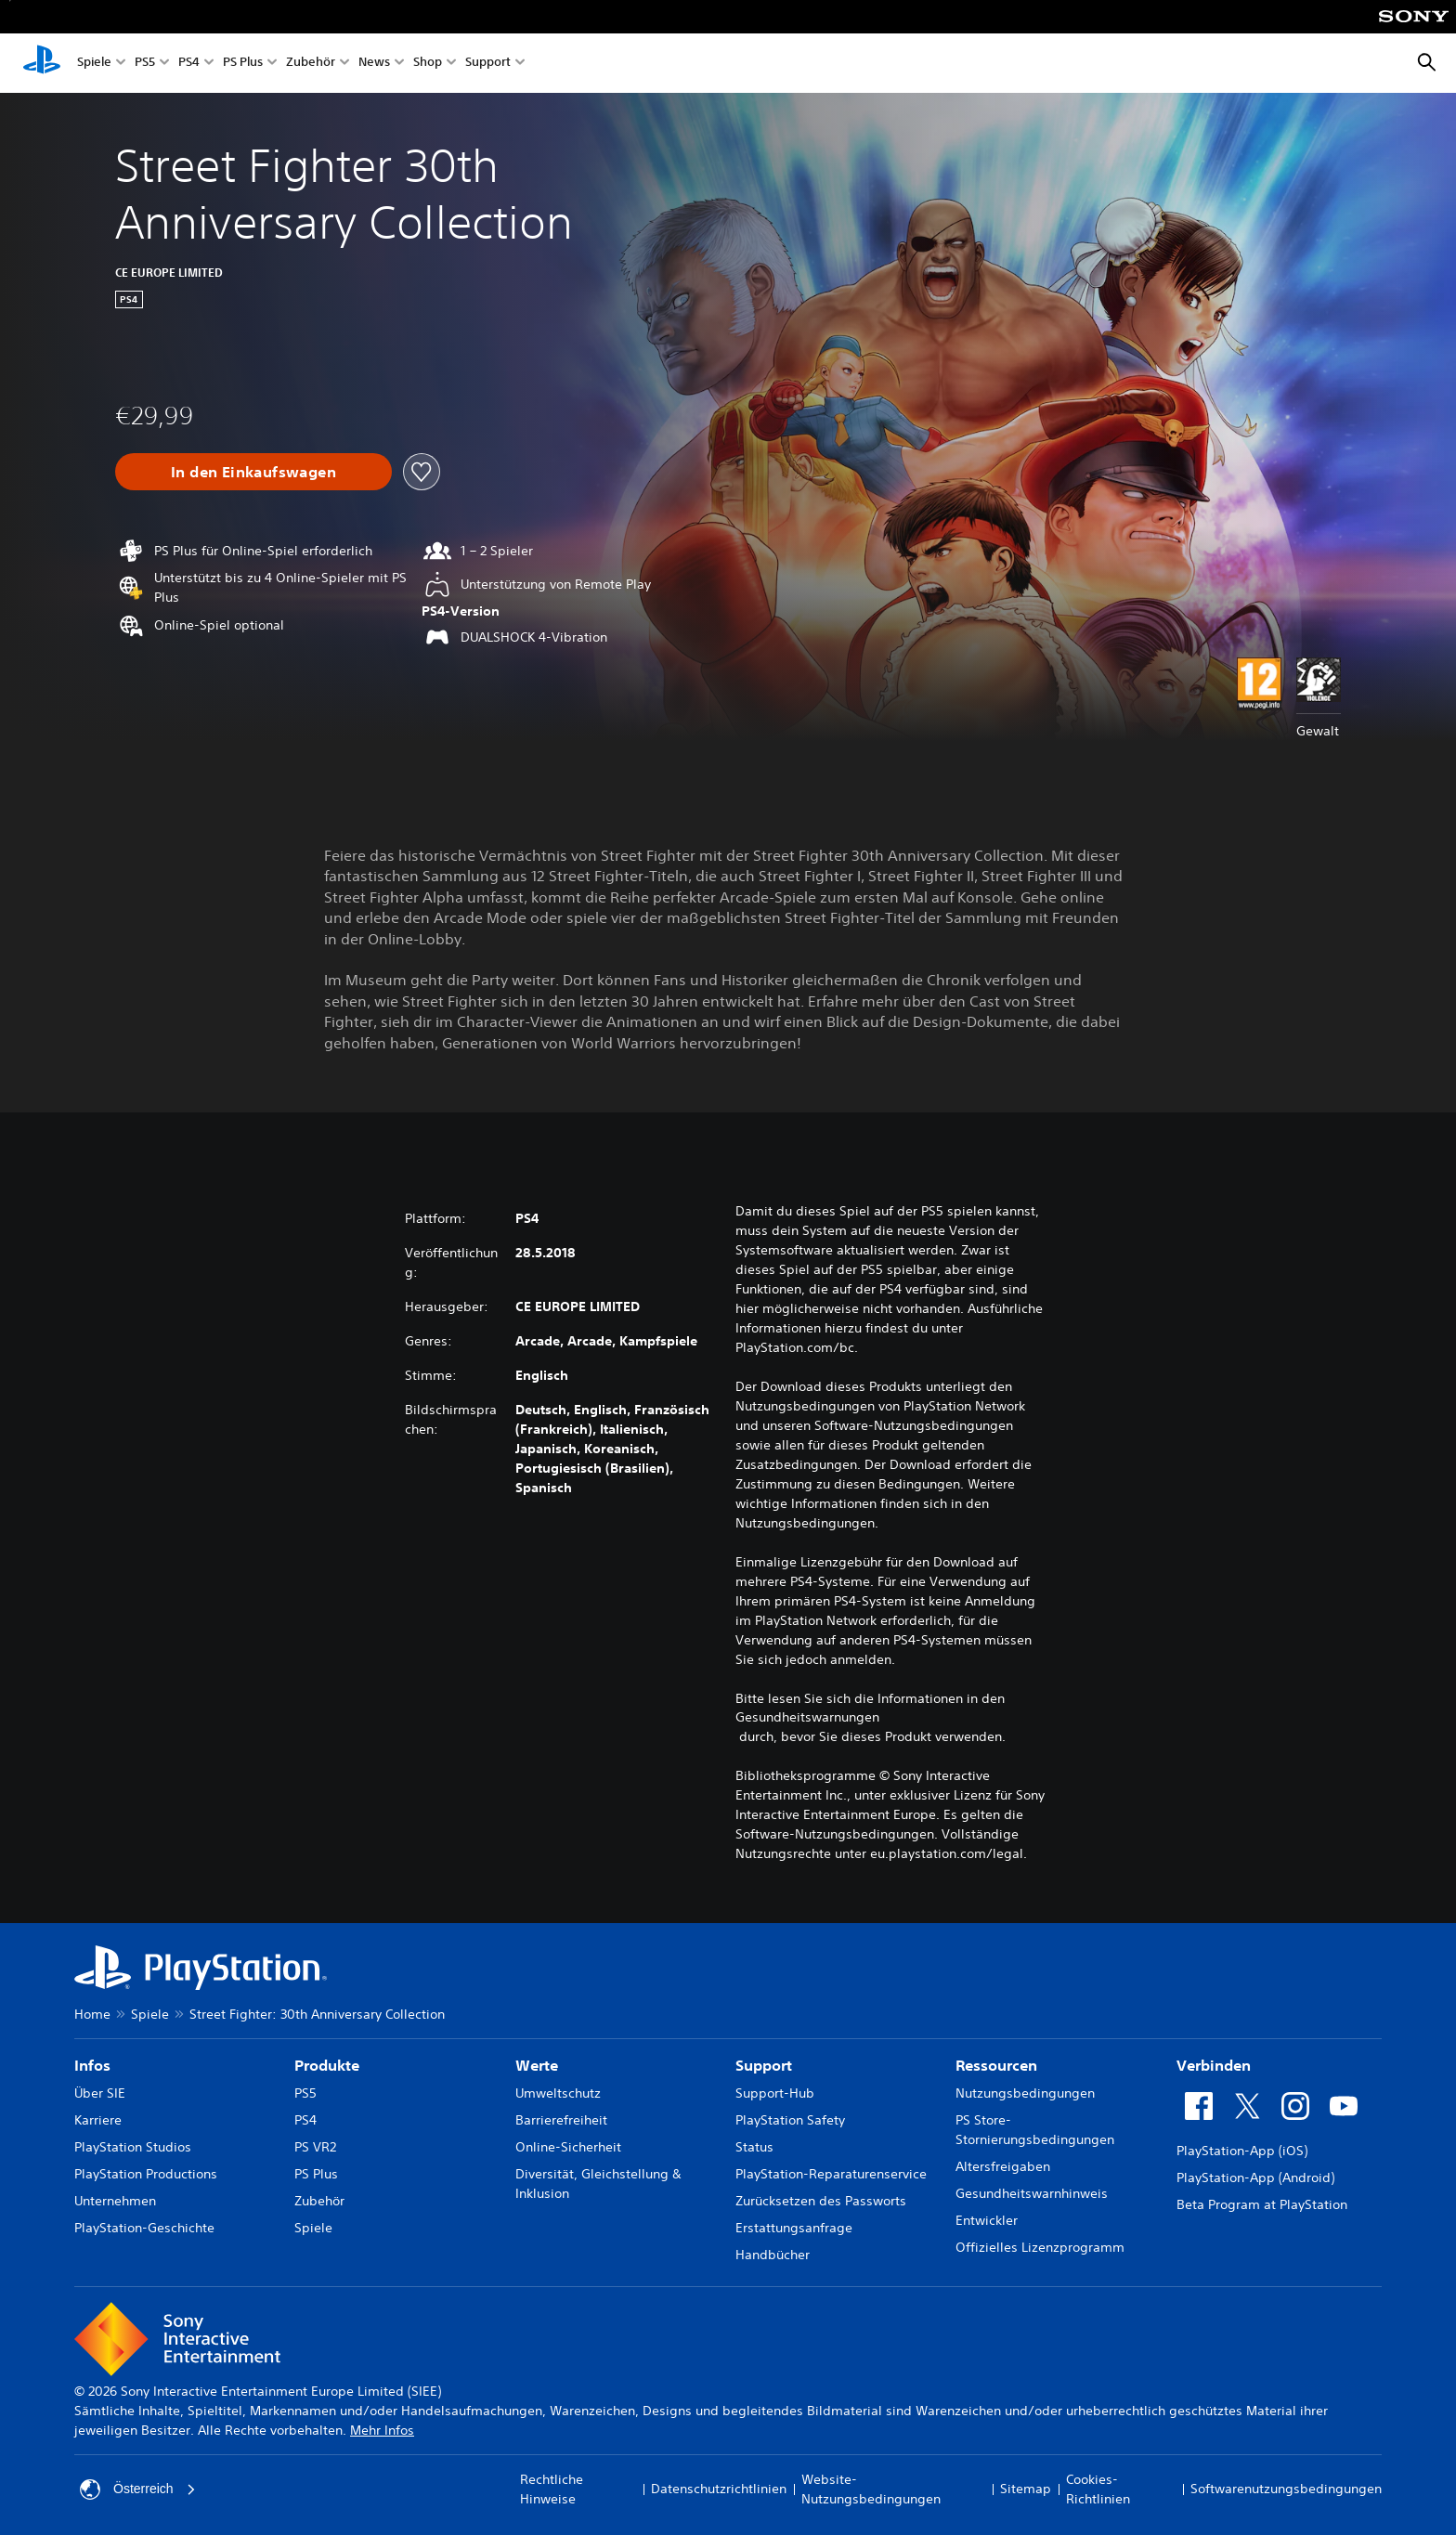 Image resolution: width=1456 pixels, height=2535 pixels. What do you see at coordinates (132, 2146) in the screenshot?
I see `PlayStation Studios` at bounding box center [132, 2146].